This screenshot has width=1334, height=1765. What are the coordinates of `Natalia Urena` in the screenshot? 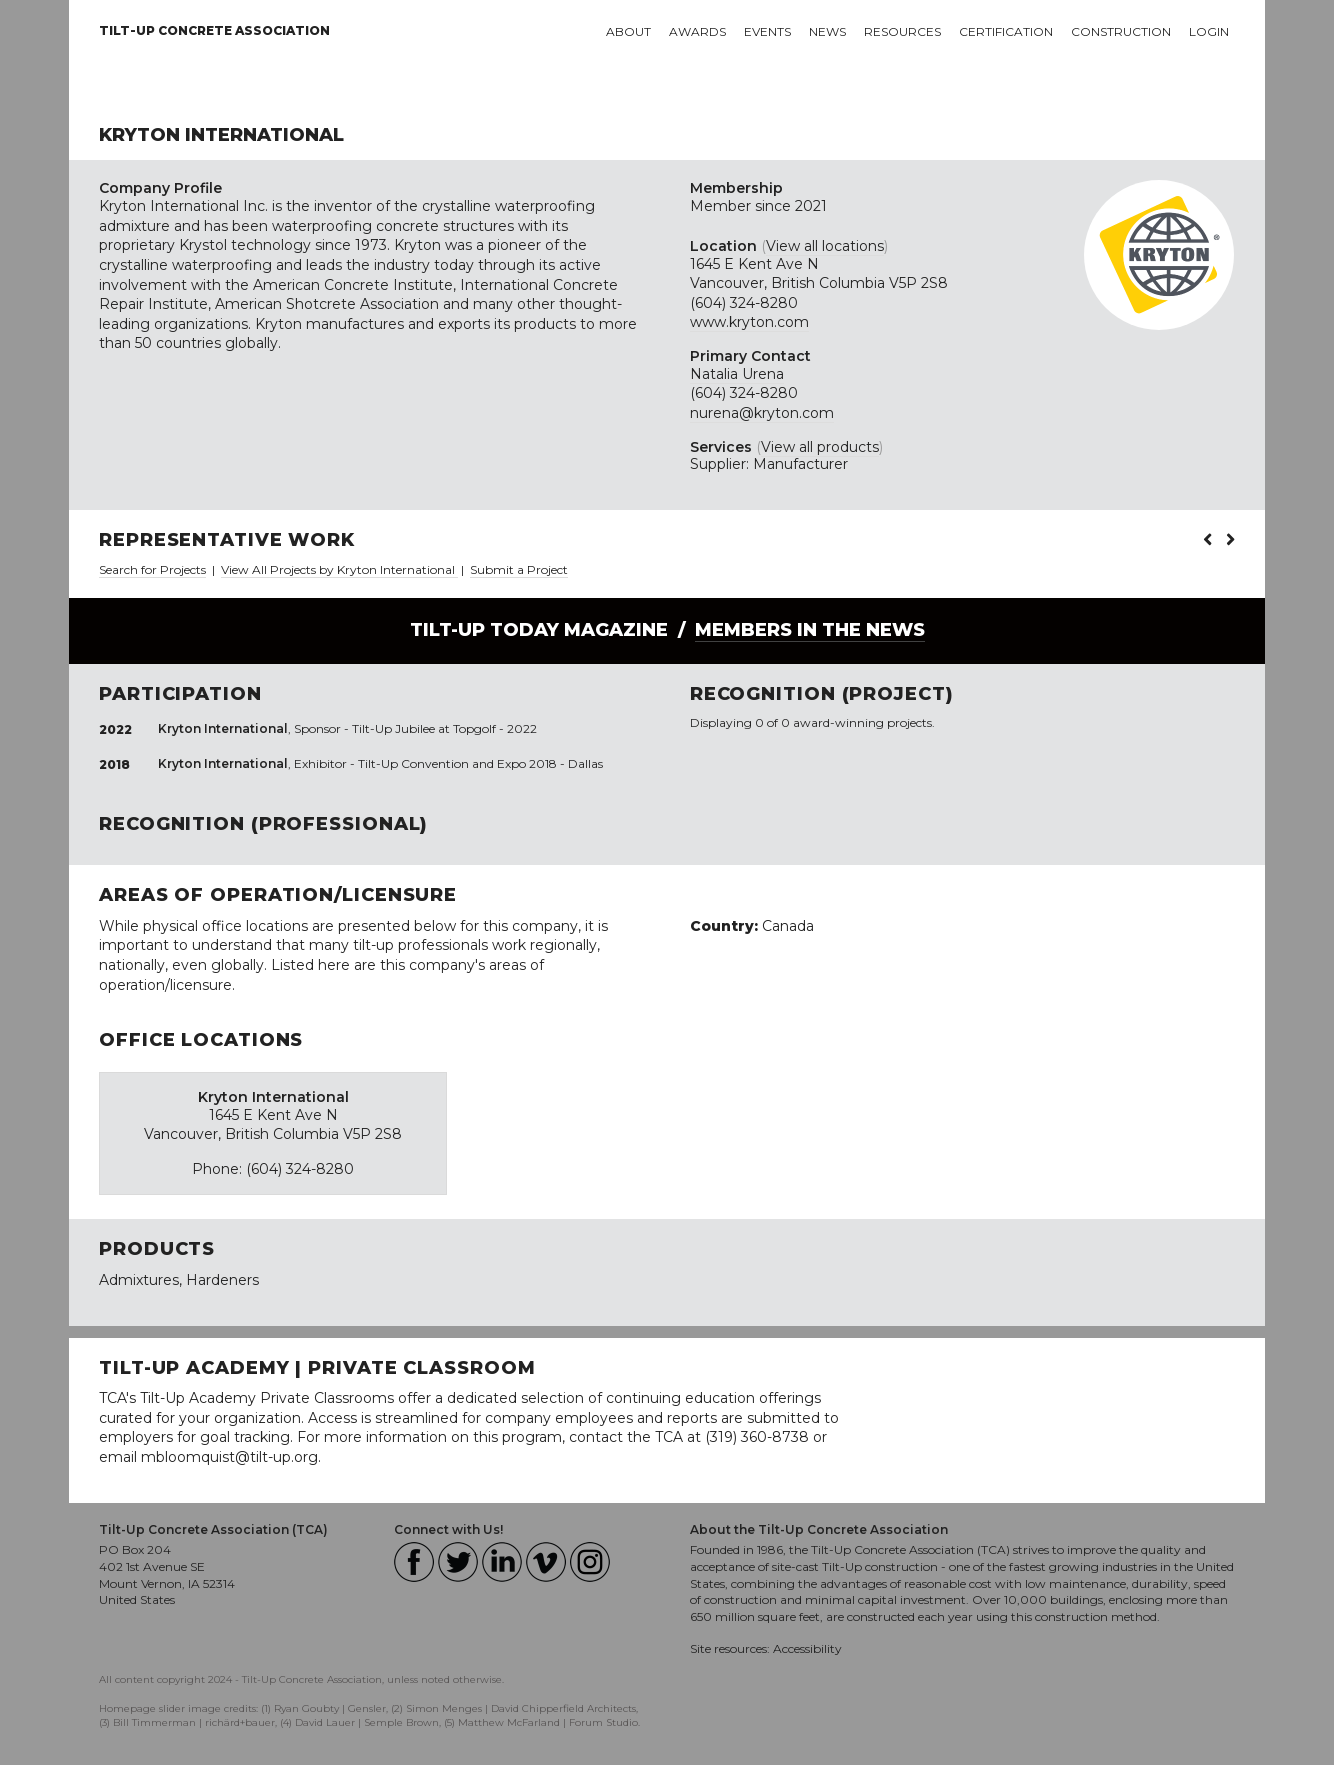 It's located at (737, 374).